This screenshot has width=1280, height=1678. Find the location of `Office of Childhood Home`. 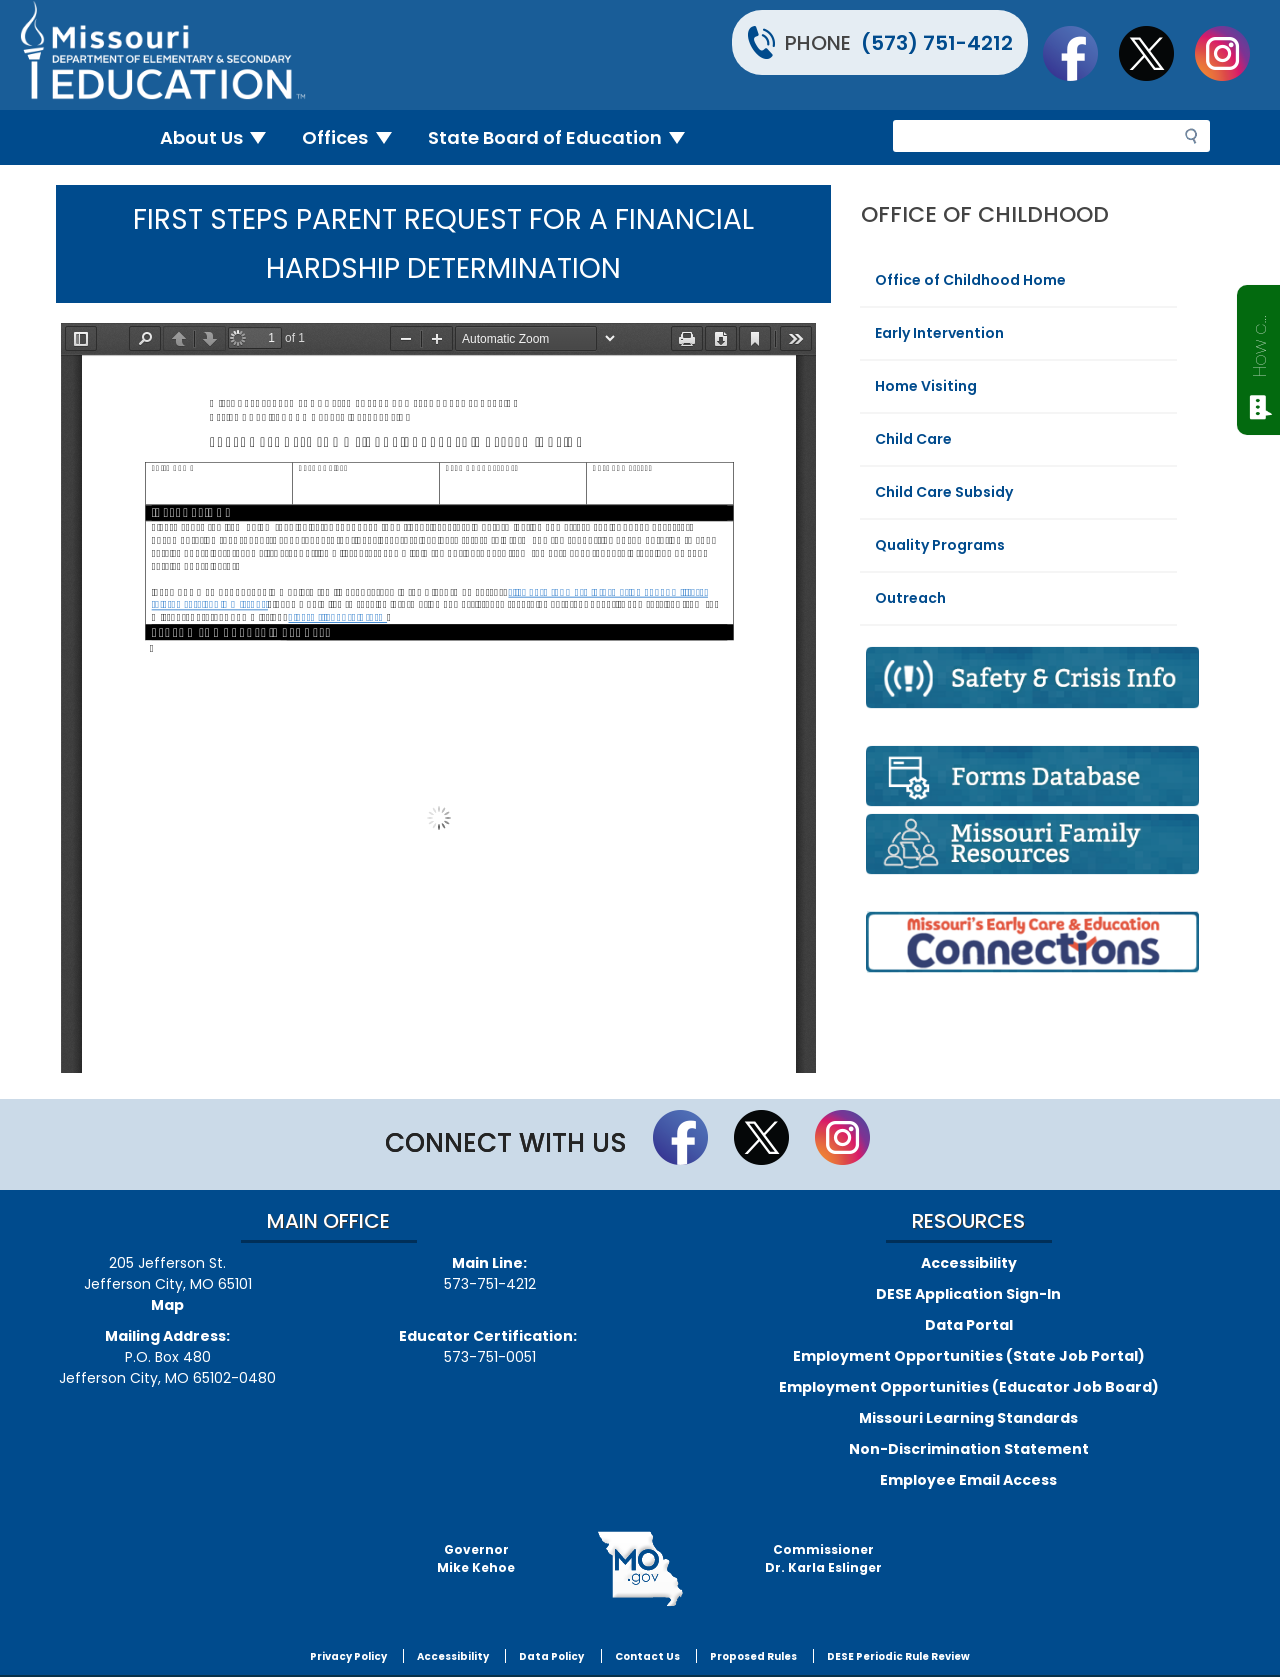

Office of Childhood Home is located at coordinates (970, 280).